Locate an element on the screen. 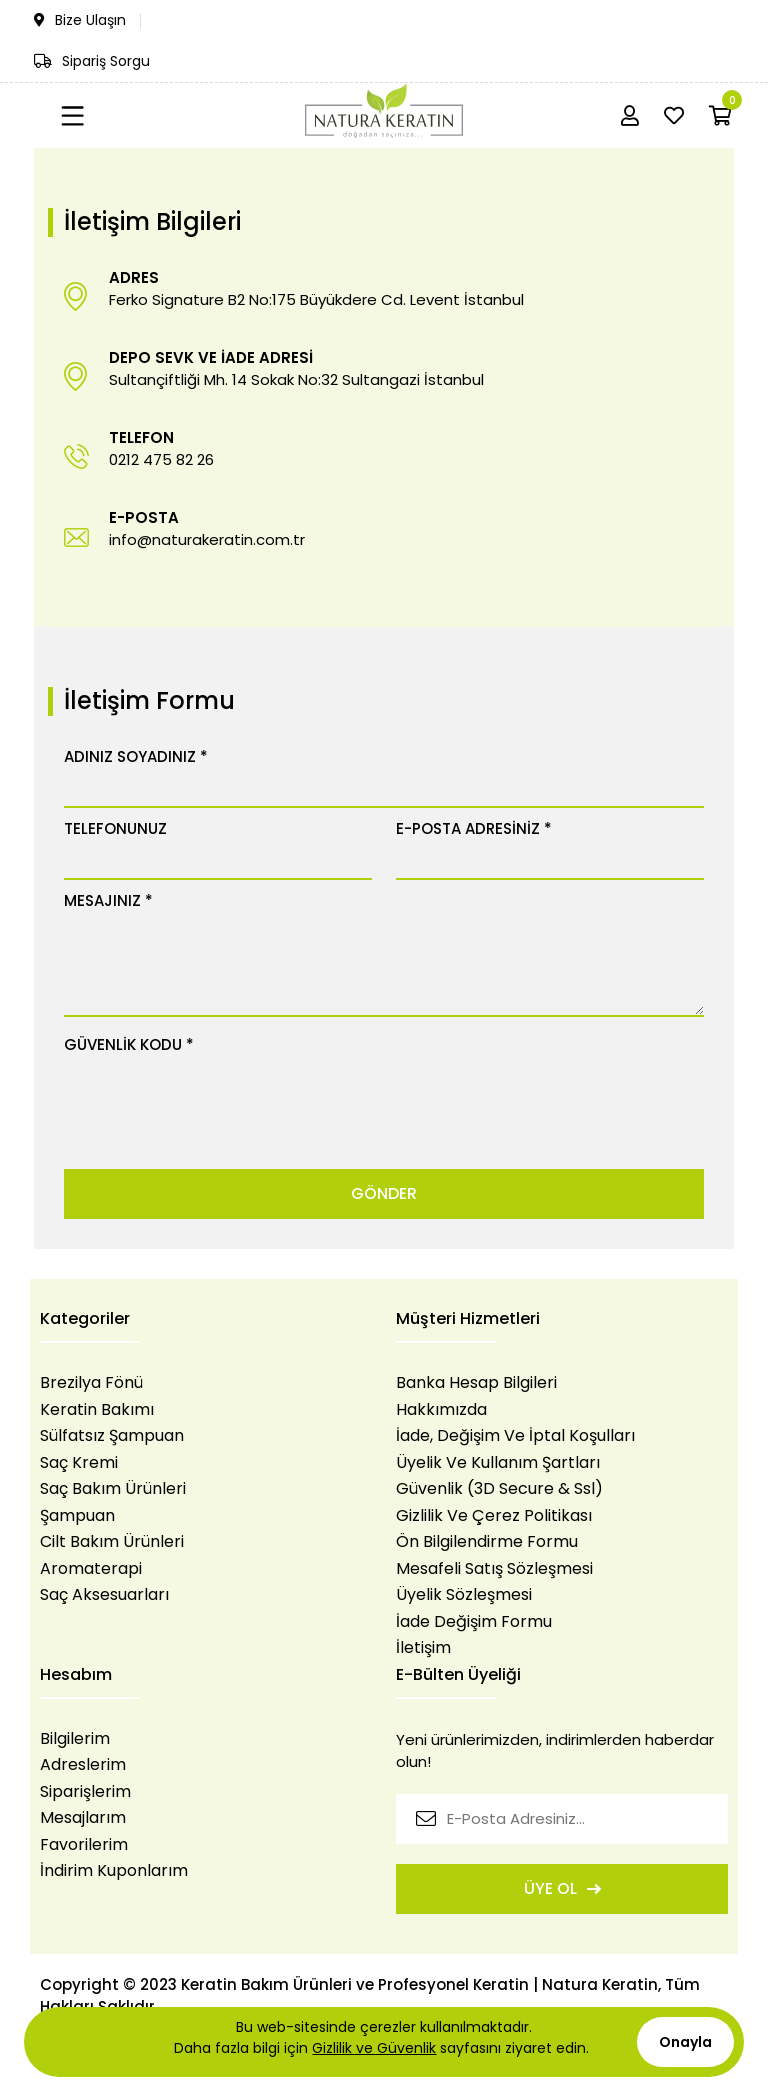 The height and width of the screenshot is (2097, 768). Aromaterapi is located at coordinates (91, 1569).